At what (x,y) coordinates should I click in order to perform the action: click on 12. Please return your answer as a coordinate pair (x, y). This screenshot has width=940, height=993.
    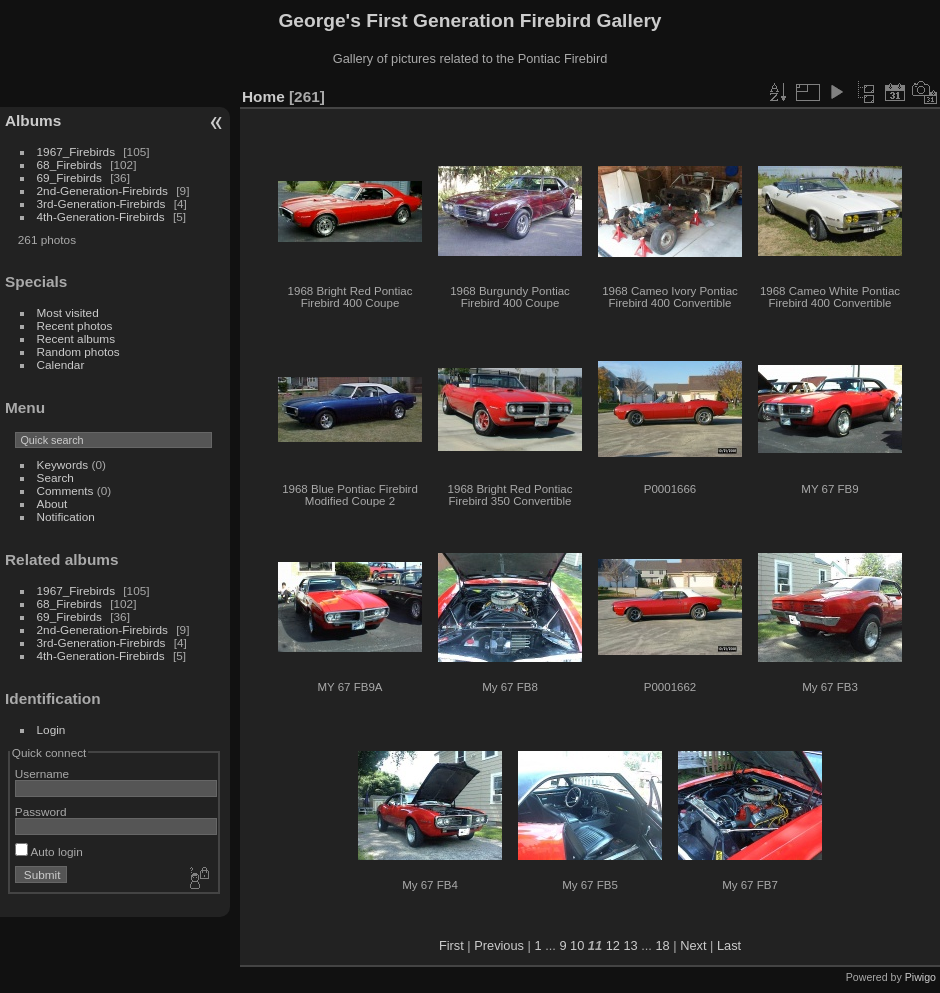
    Looking at the image, I should click on (613, 945).